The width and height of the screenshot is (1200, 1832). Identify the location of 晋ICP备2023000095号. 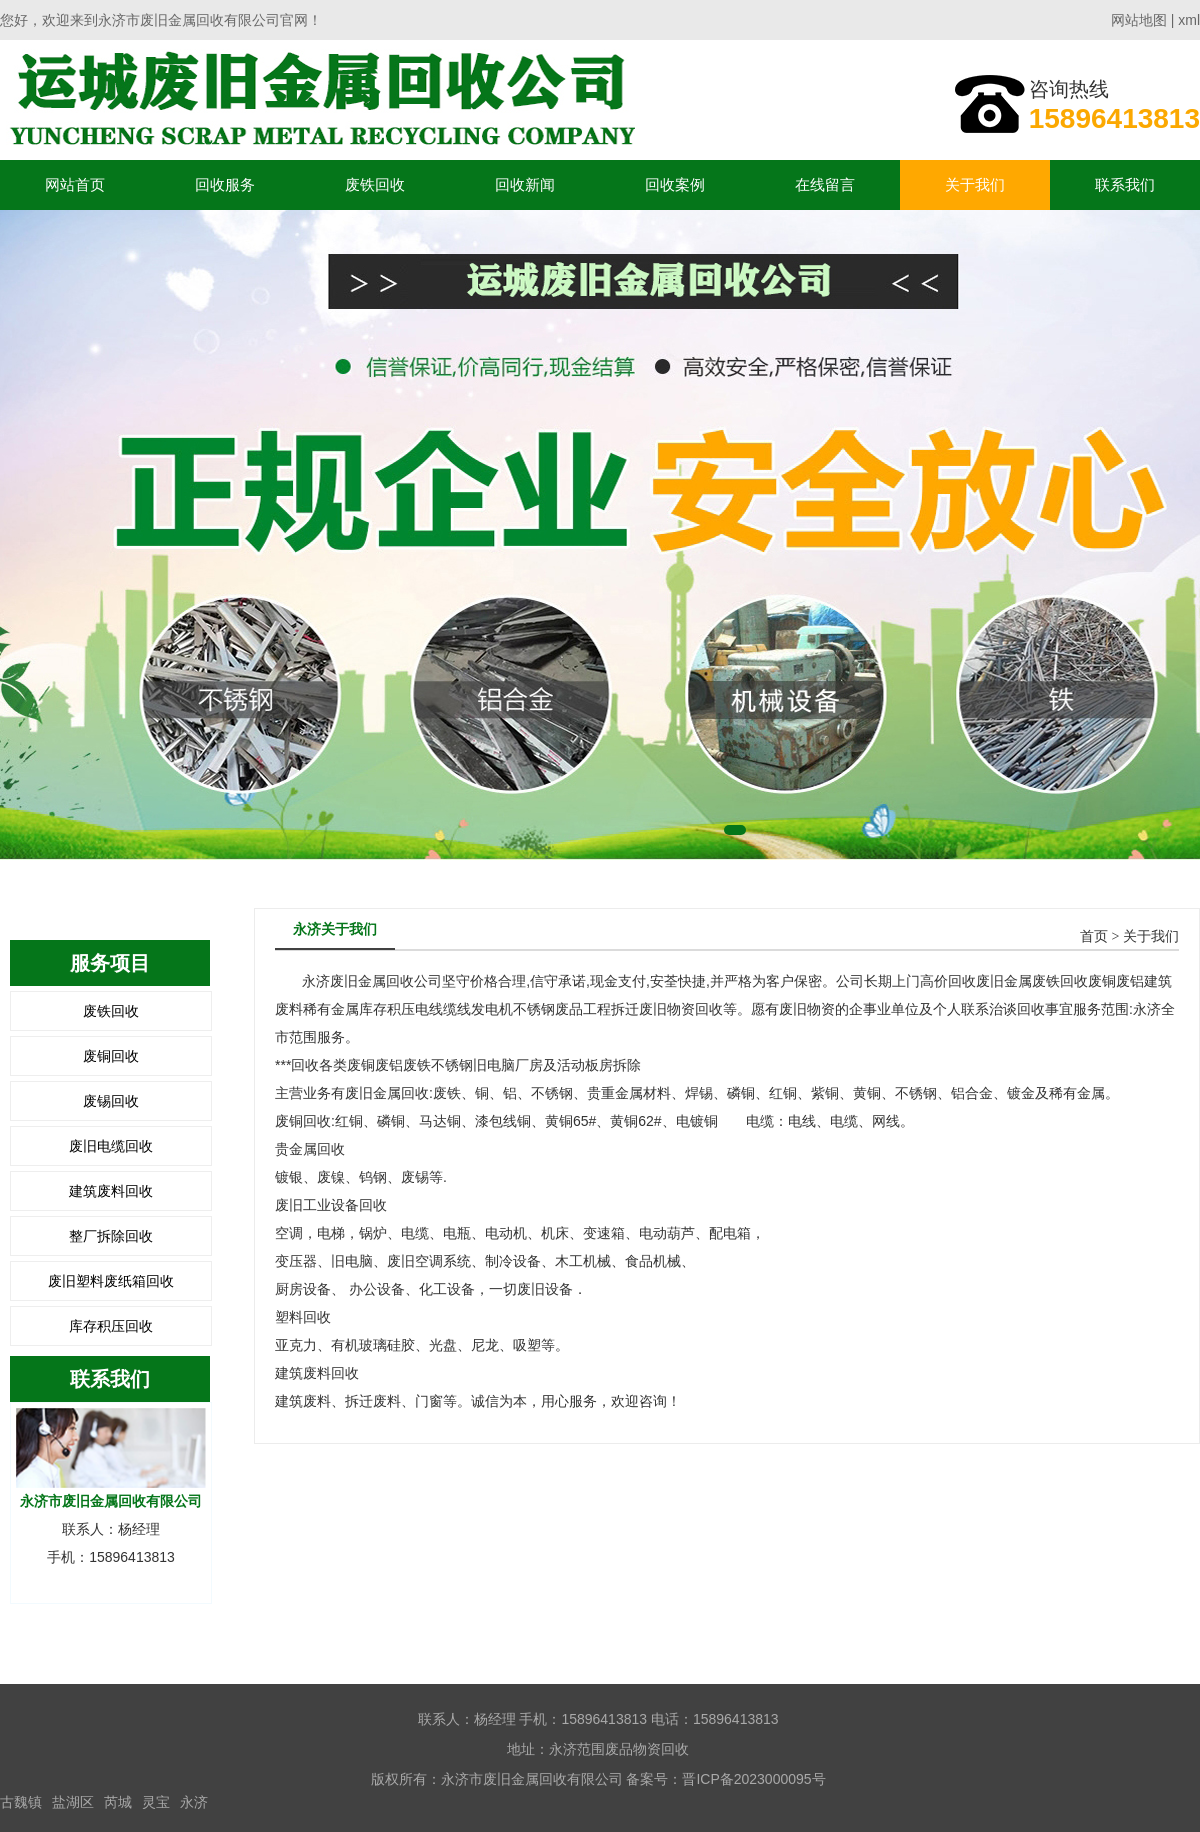
(753, 1779).